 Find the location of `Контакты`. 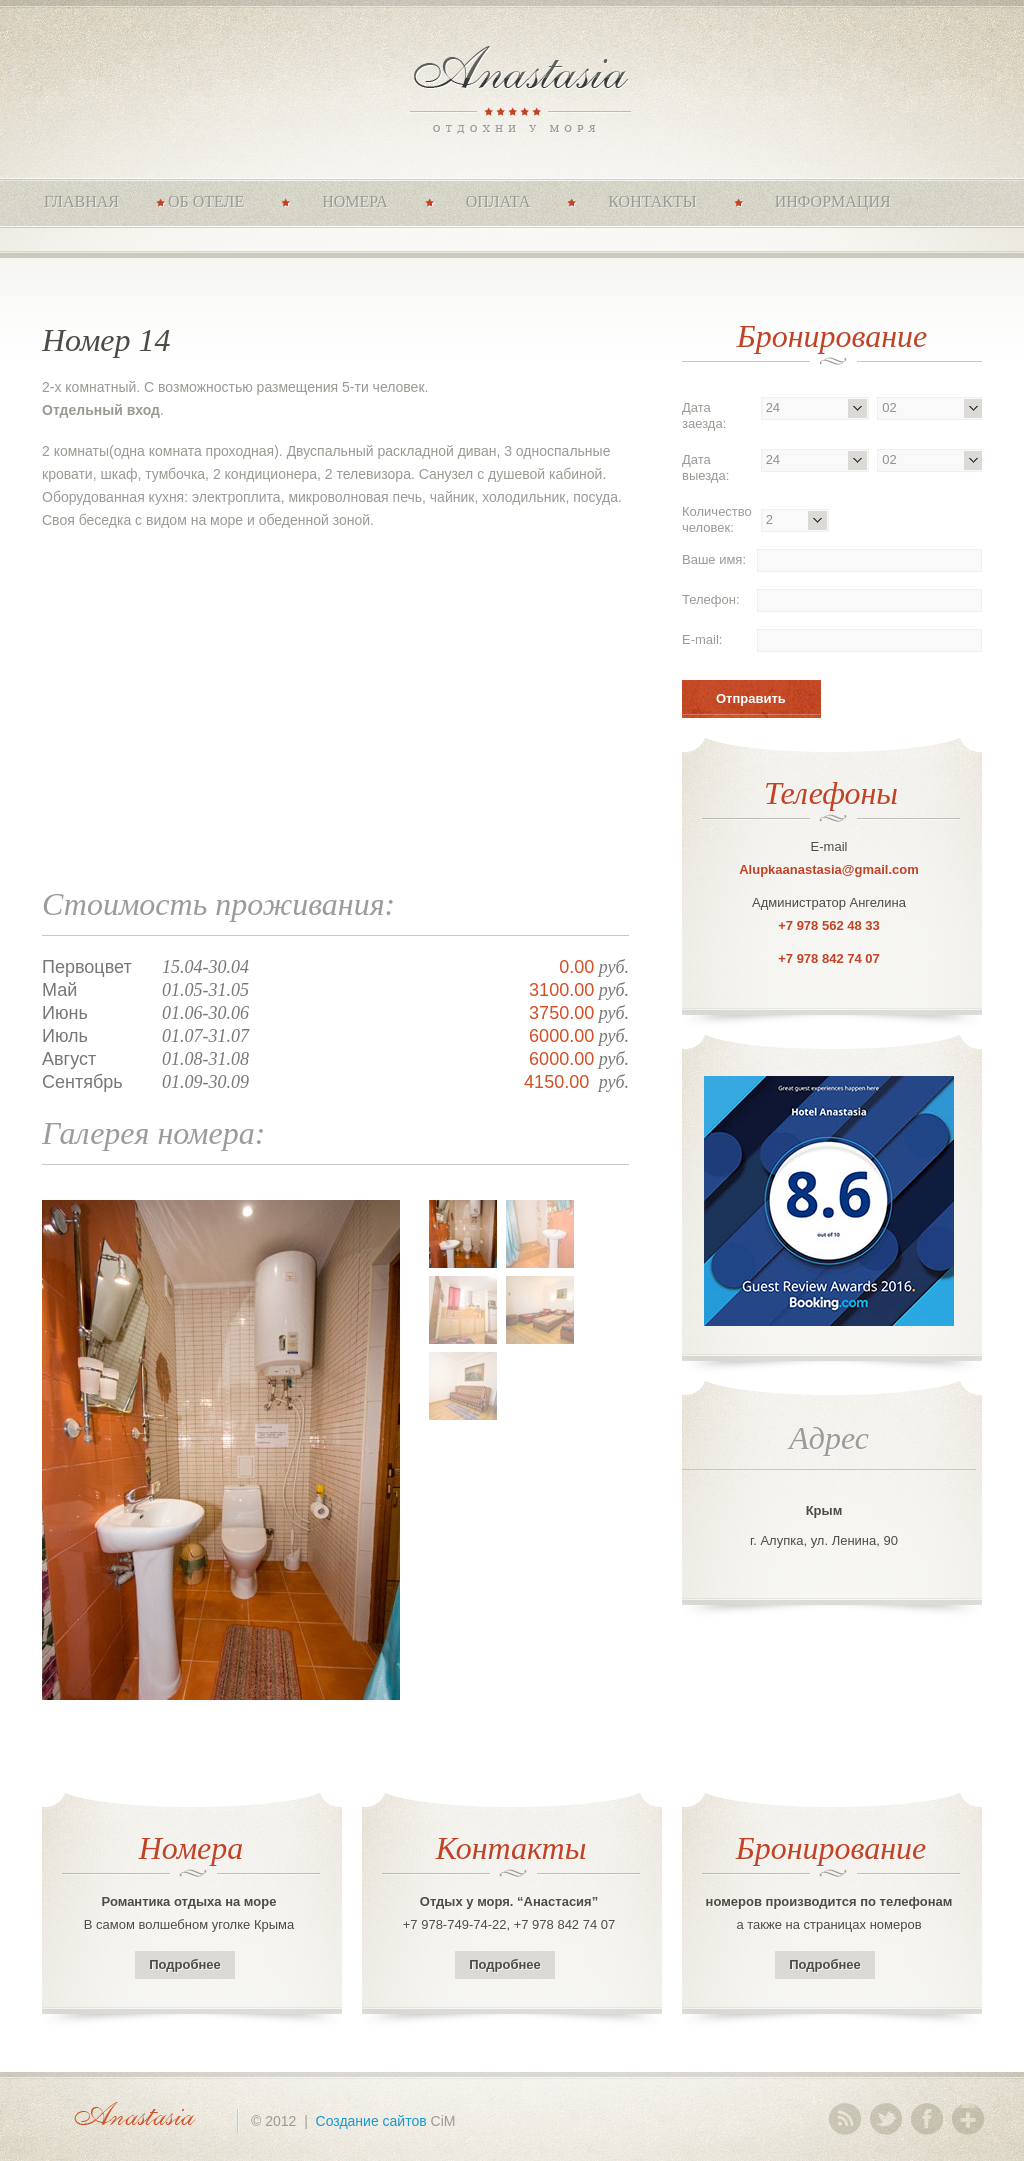

Контакты is located at coordinates (652, 201).